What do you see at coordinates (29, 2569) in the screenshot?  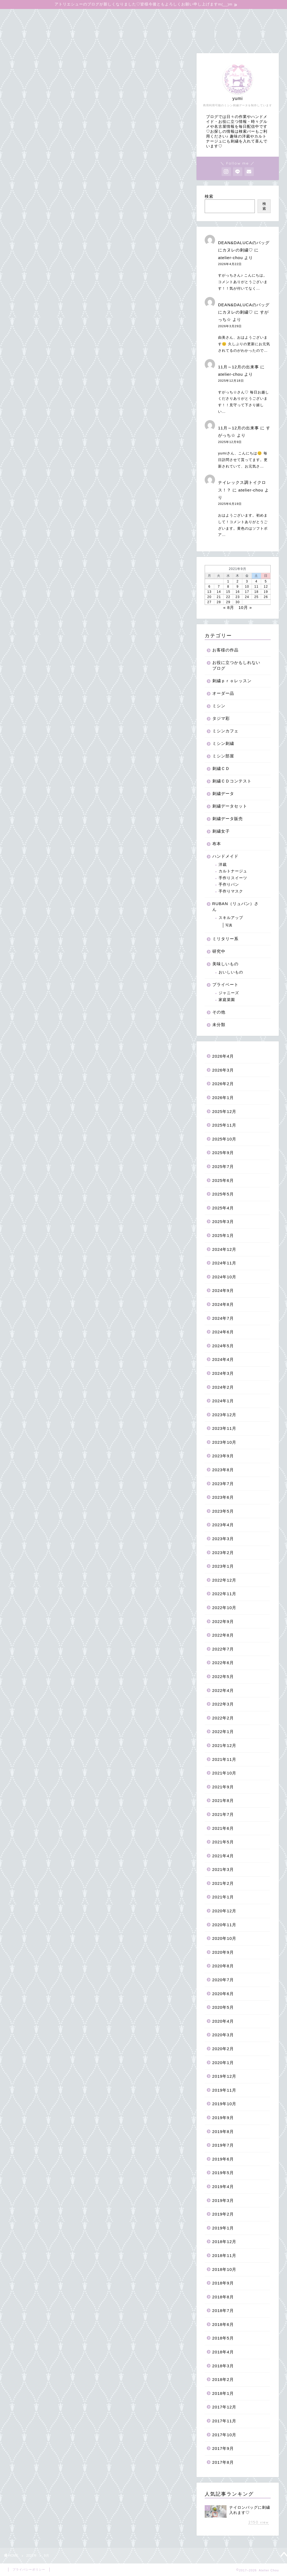 I see `プライバシーポリシー` at bounding box center [29, 2569].